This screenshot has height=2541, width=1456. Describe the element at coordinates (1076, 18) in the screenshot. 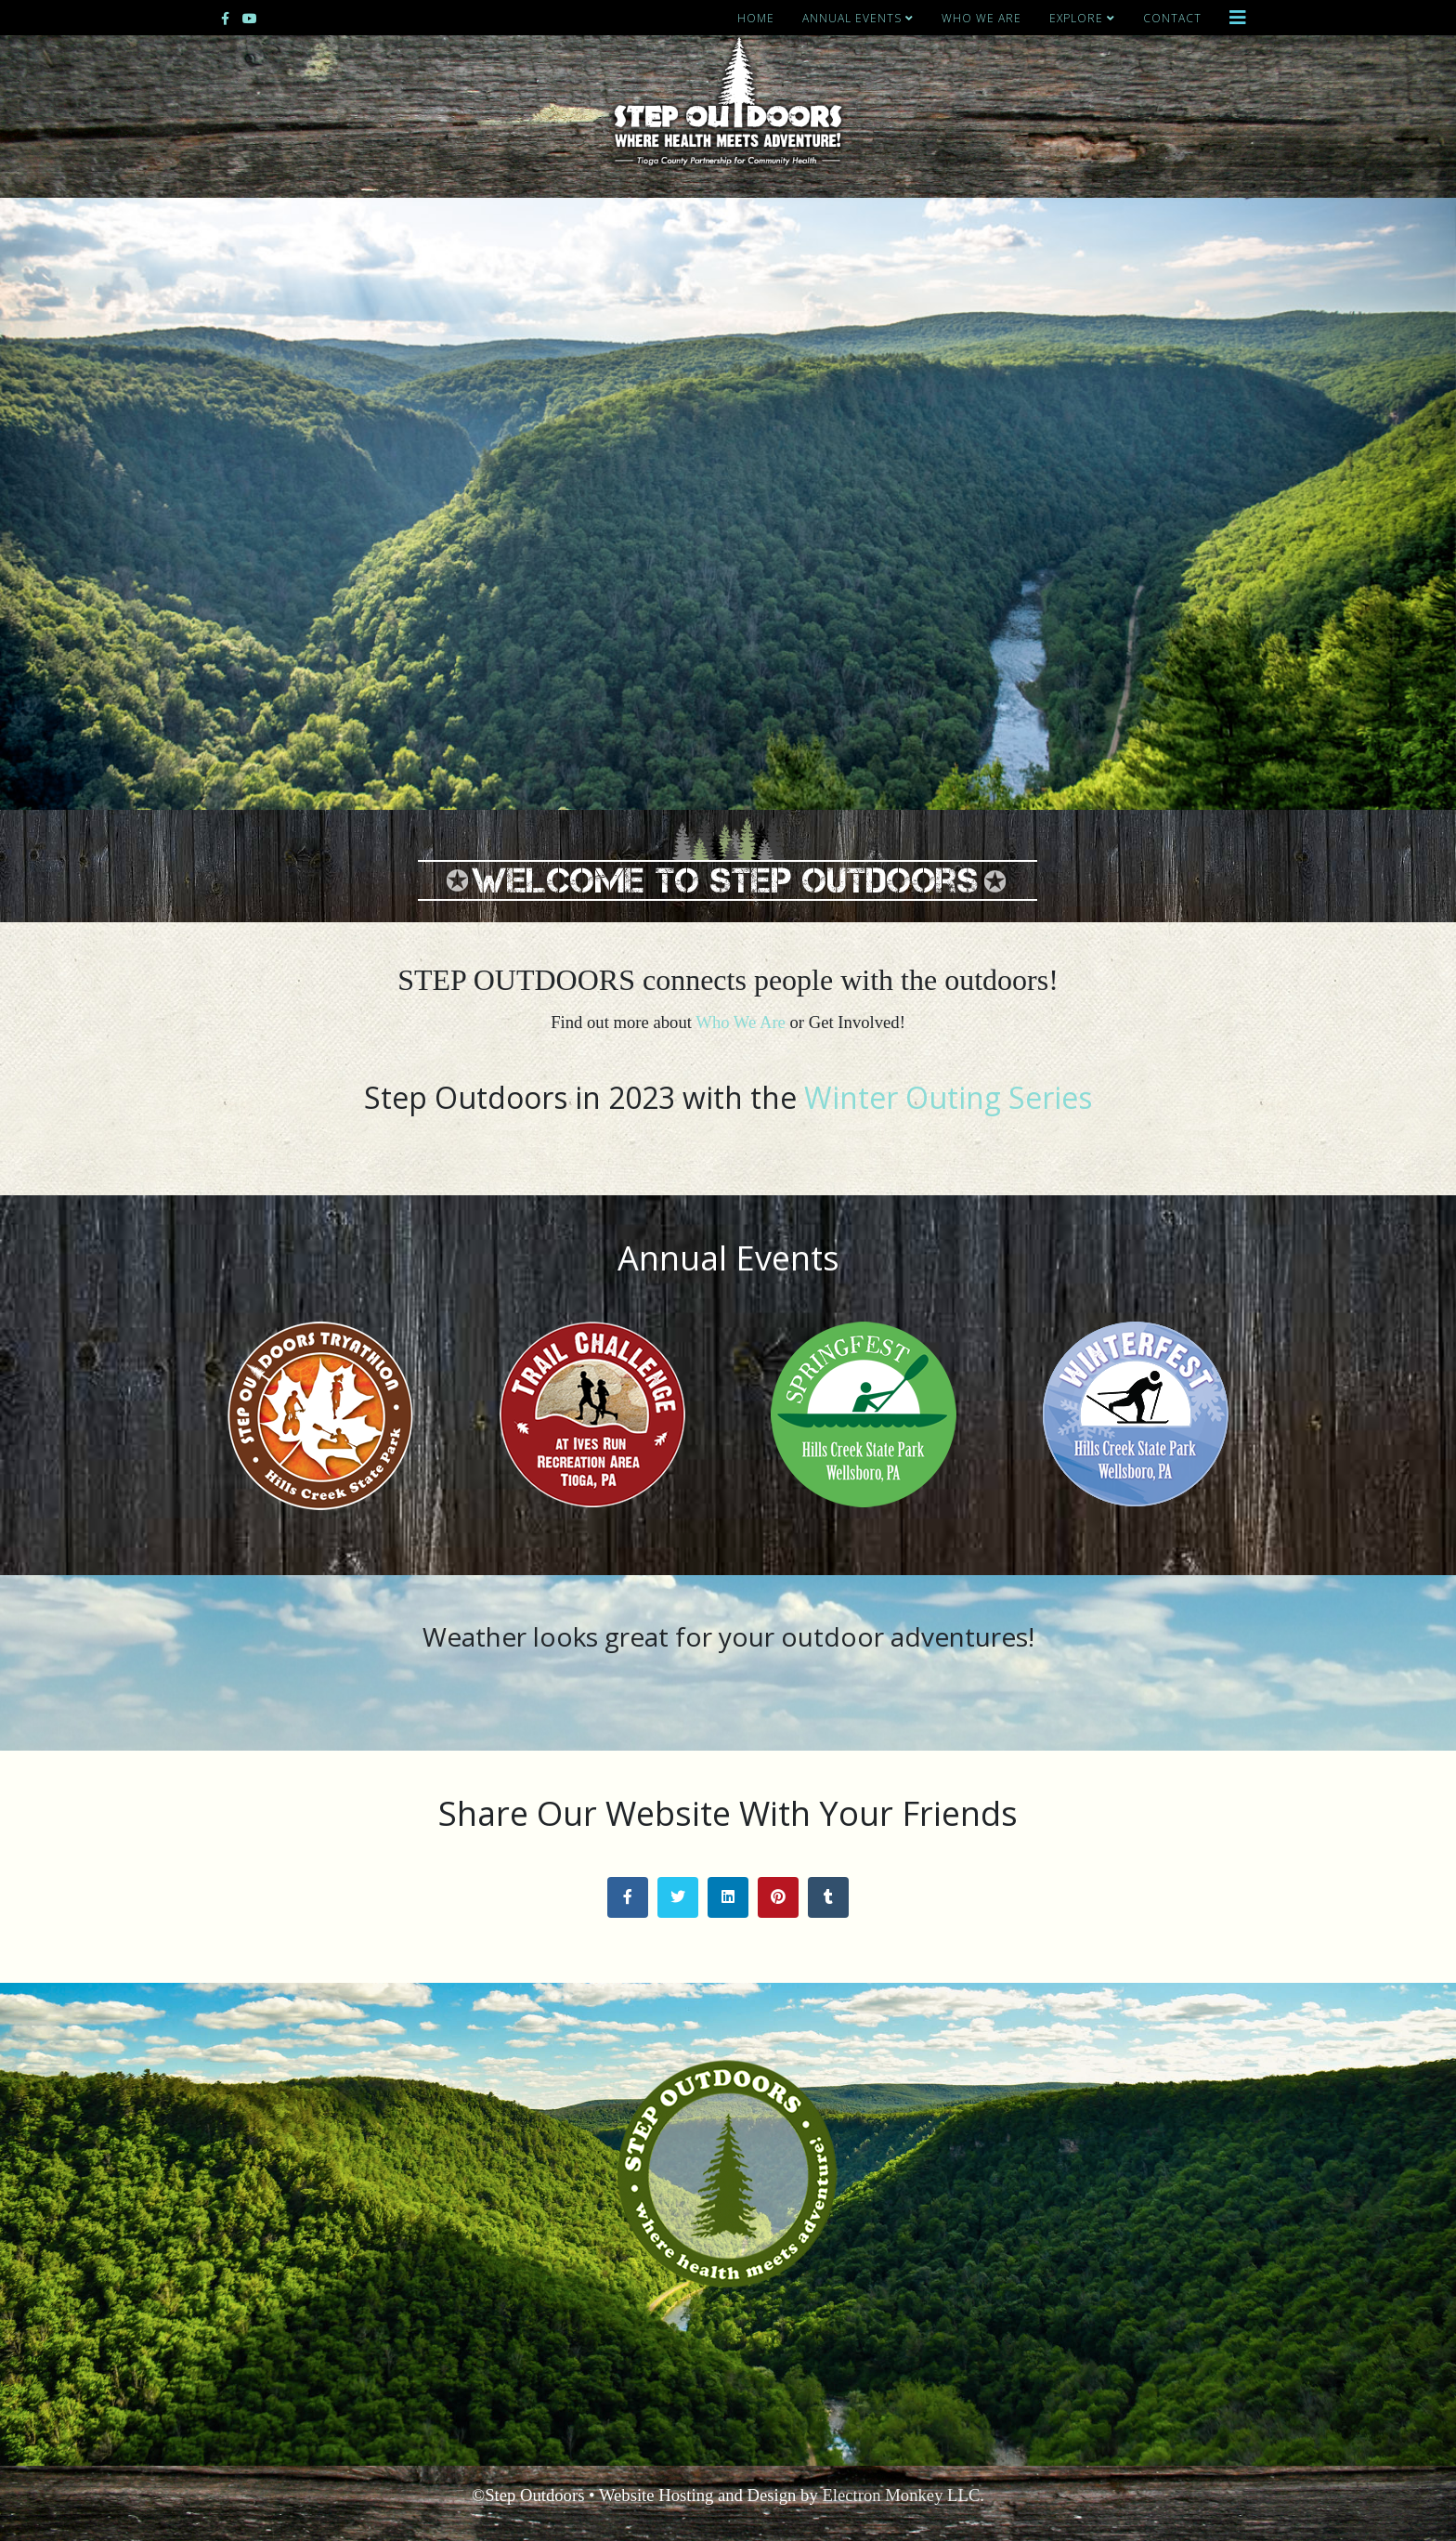

I see `Explore` at that location.